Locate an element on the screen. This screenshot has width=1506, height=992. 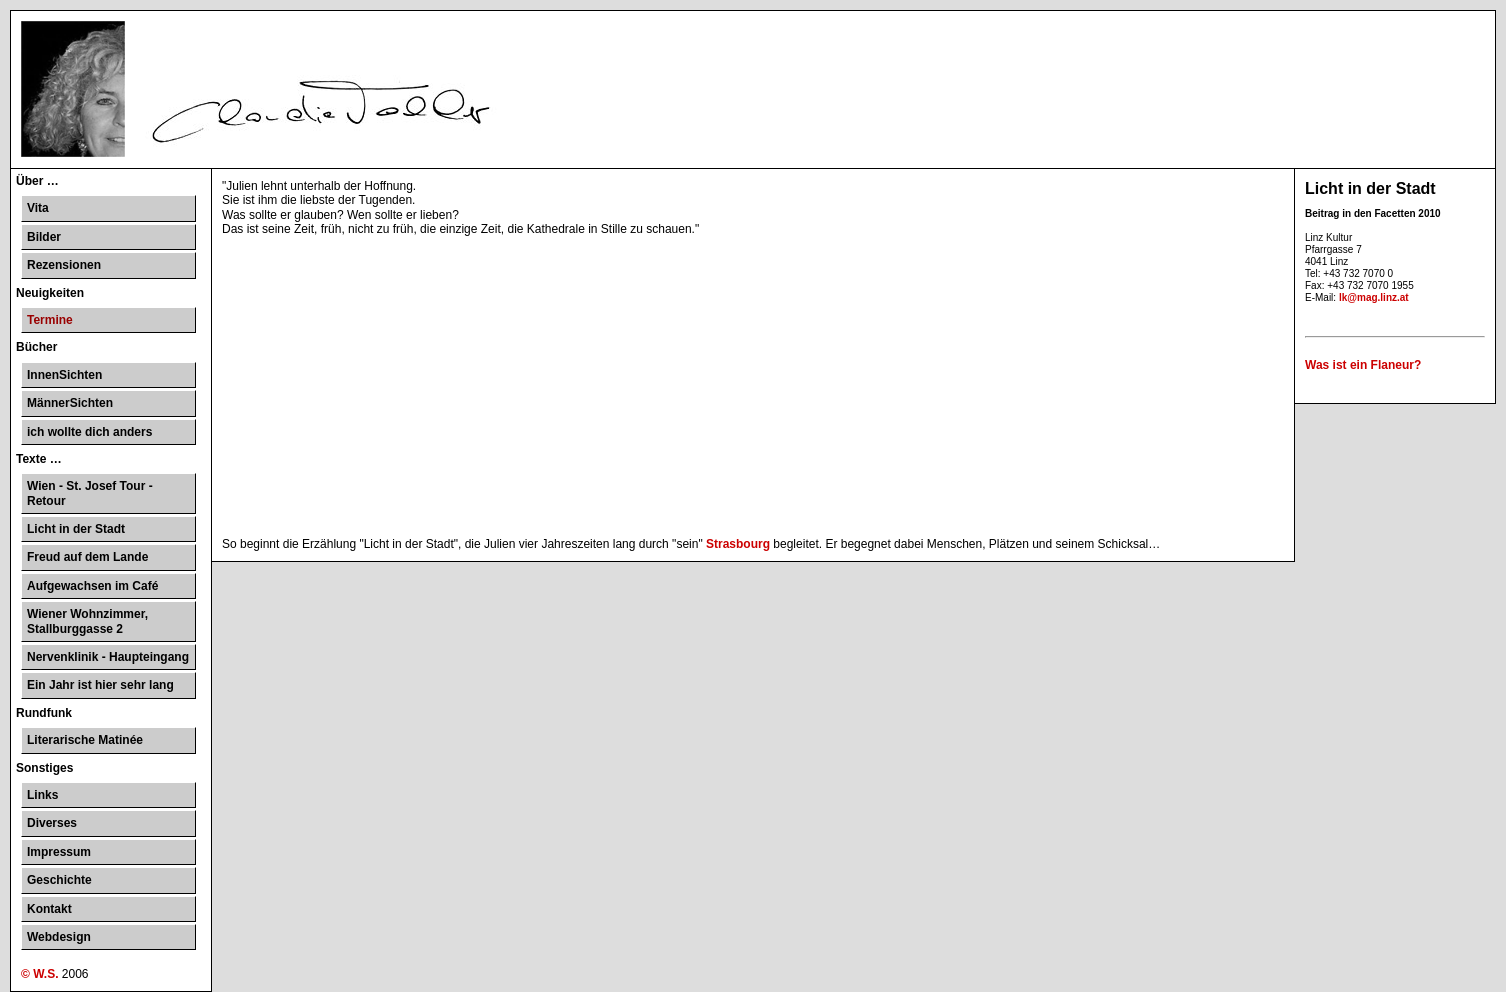
Impressum is located at coordinates (59, 852).